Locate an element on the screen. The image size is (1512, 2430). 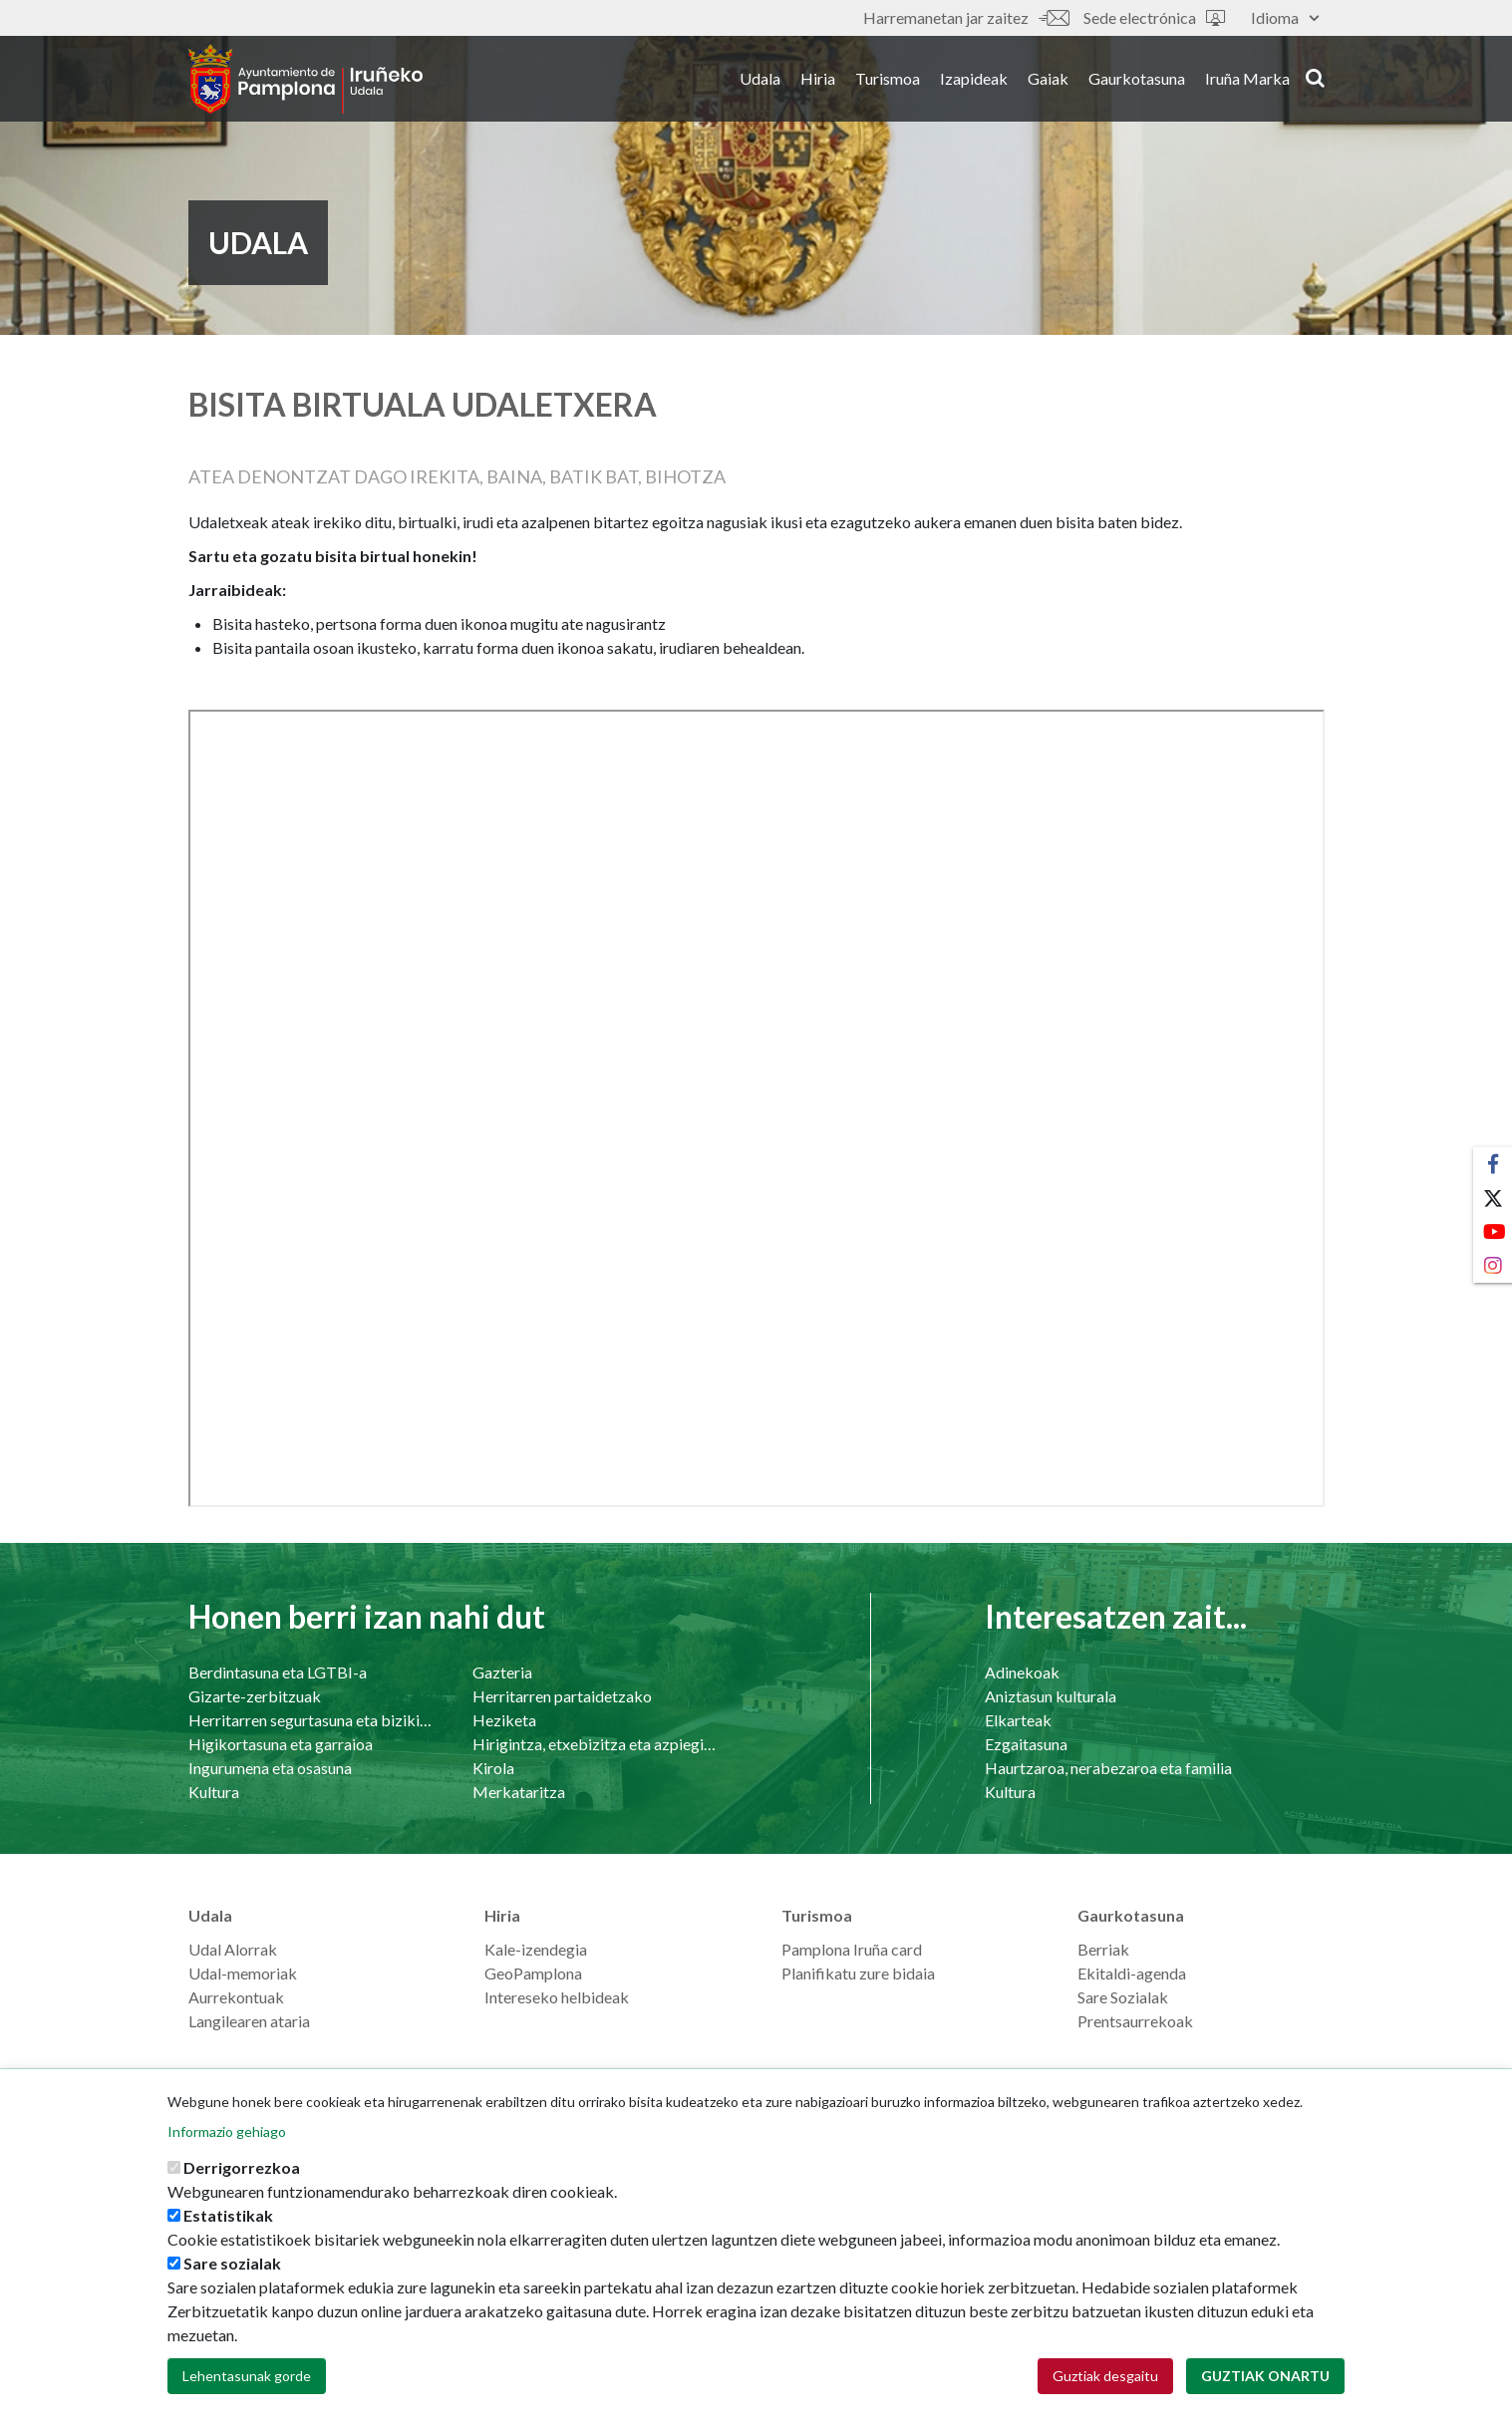
Heziketa is located at coordinates (504, 1719).